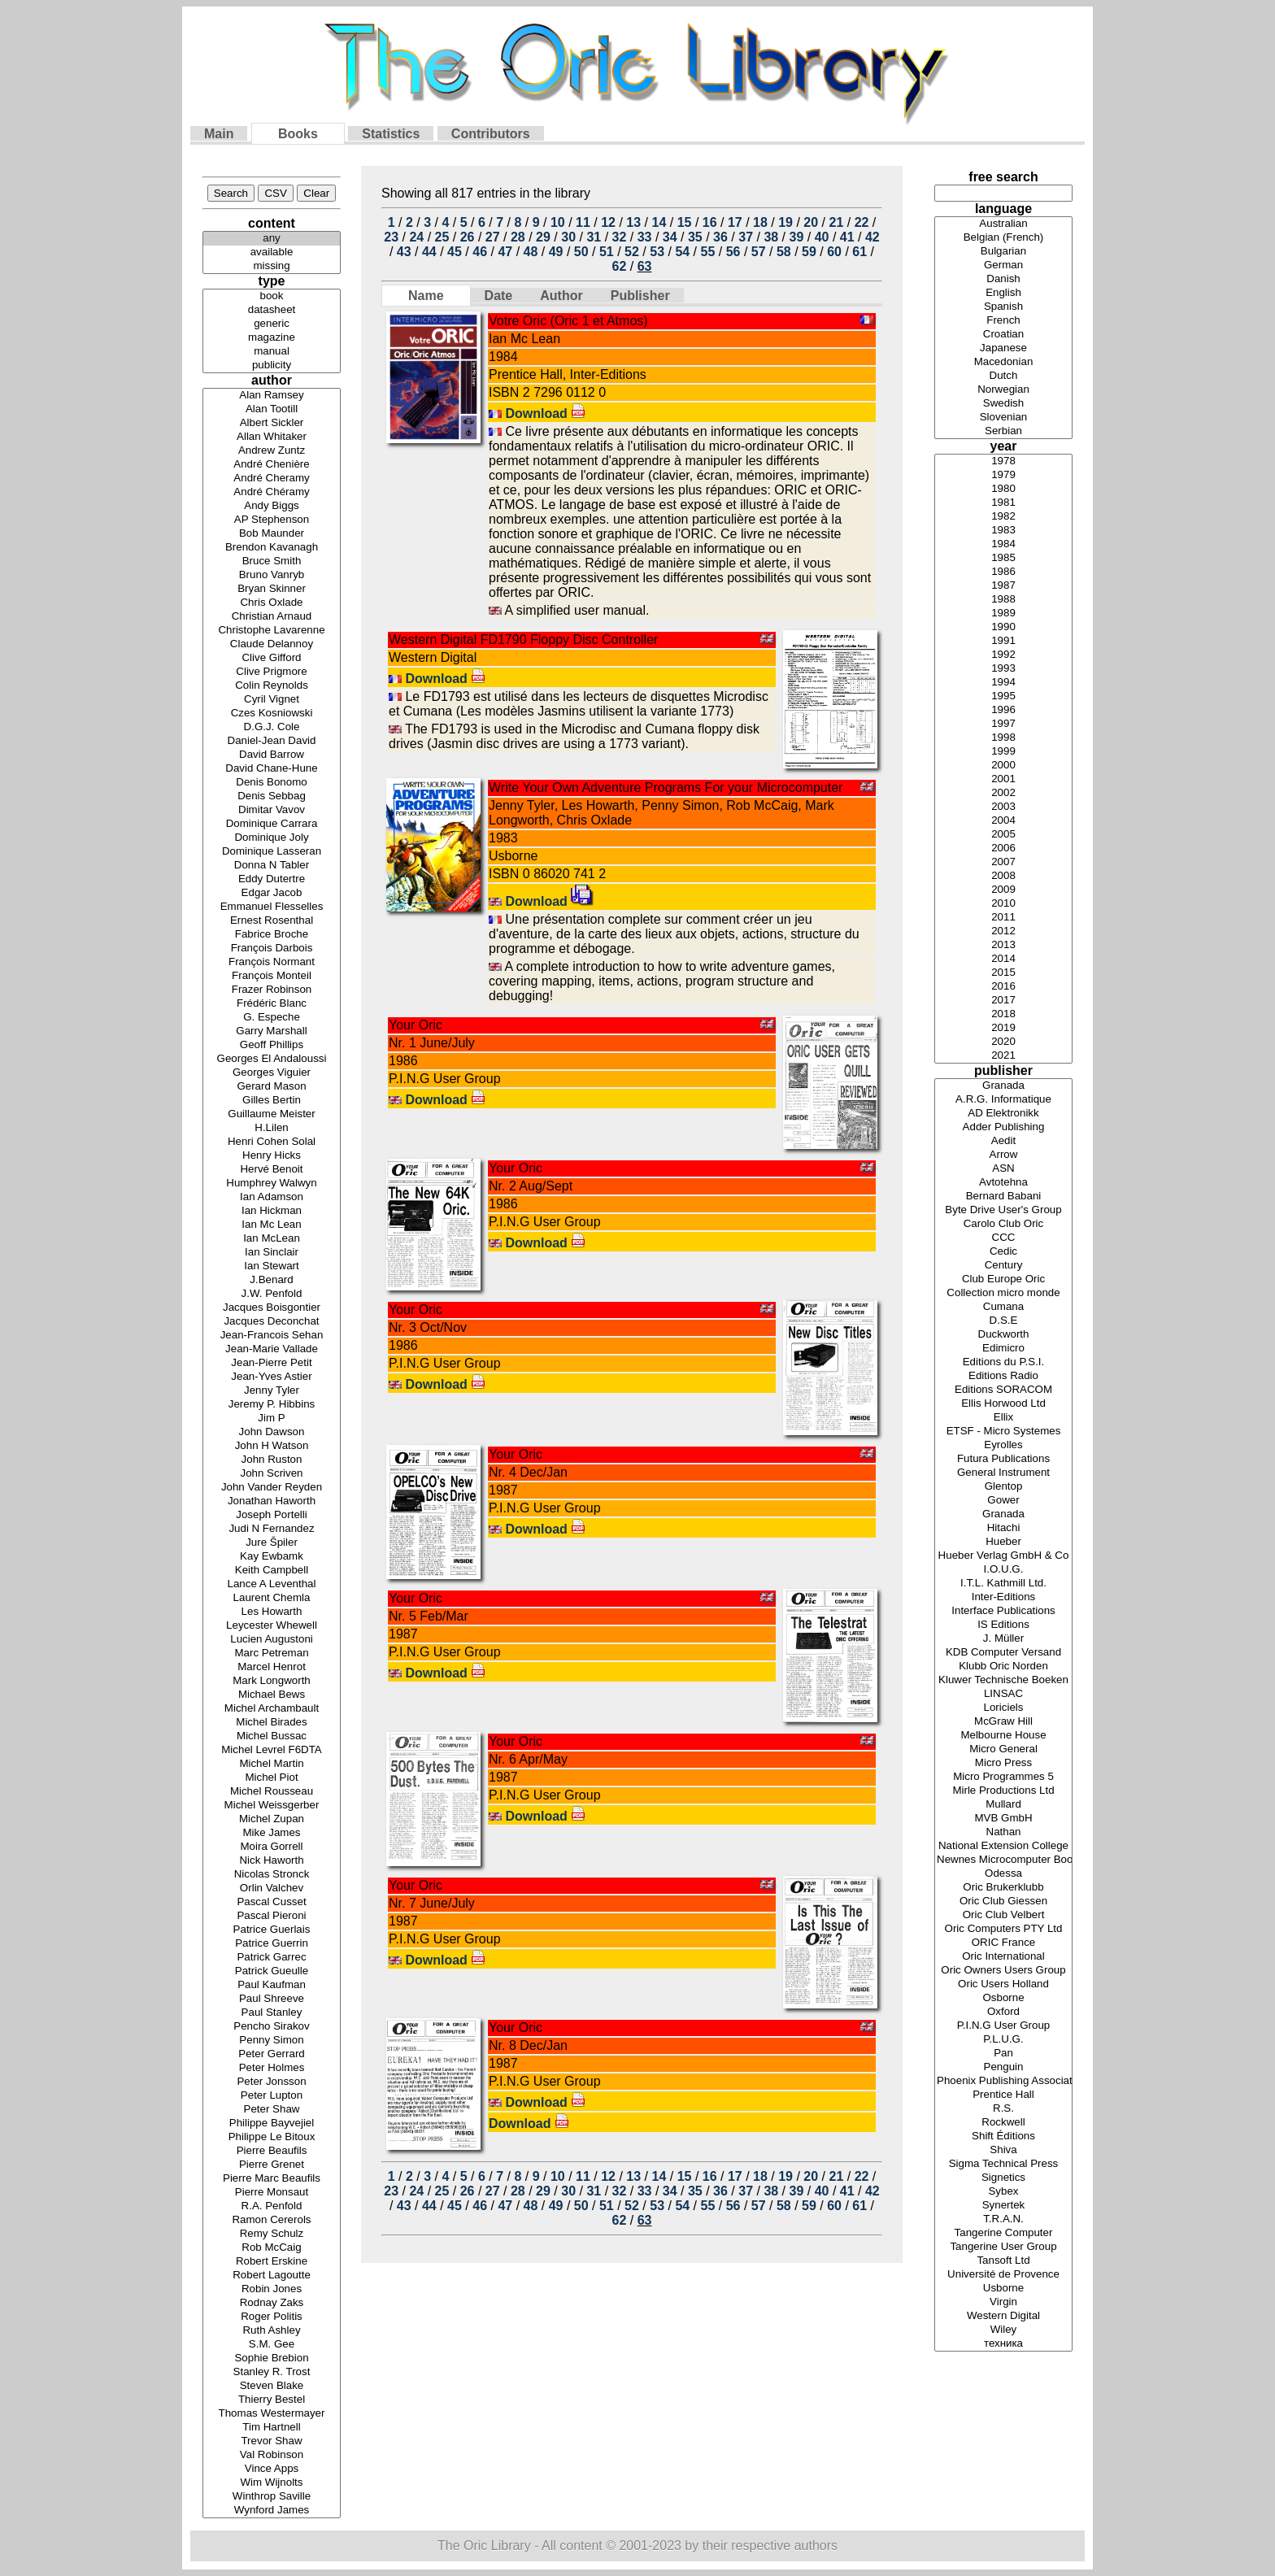  What do you see at coordinates (1003, 683) in the screenshot?
I see `1994` at bounding box center [1003, 683].